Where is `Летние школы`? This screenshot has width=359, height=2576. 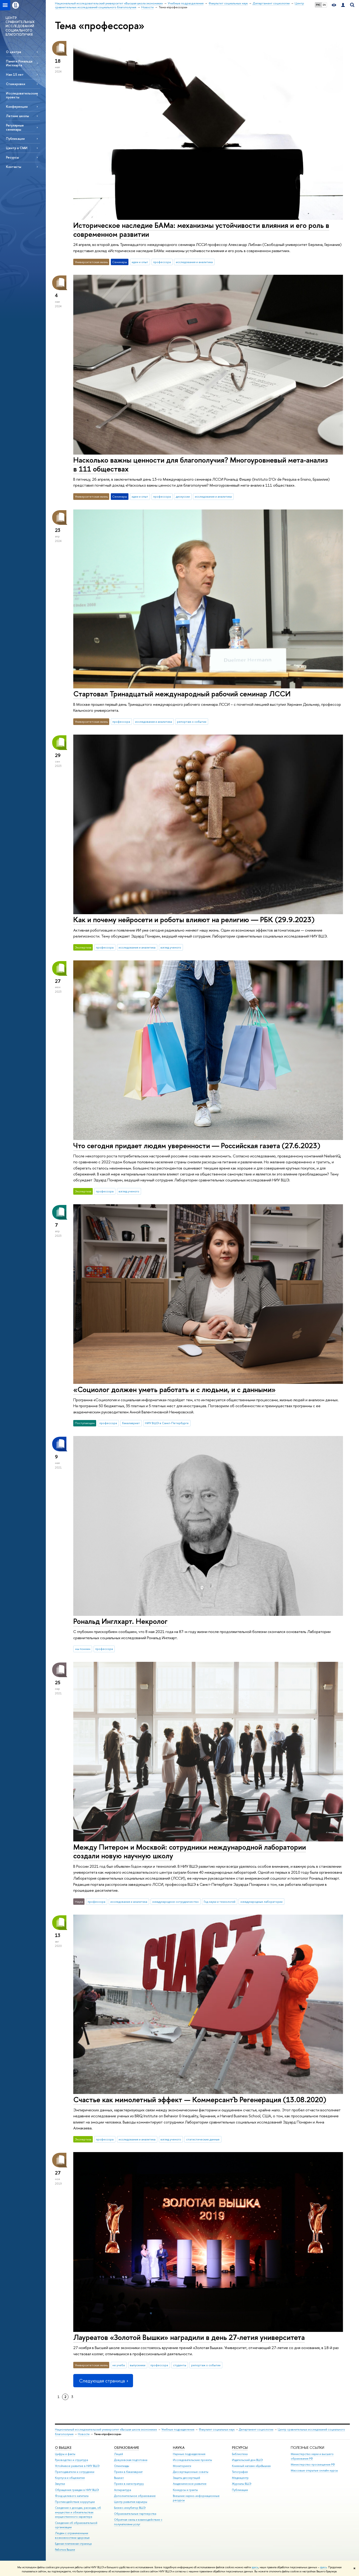 Летние школы is located at coordinates (17, 116).